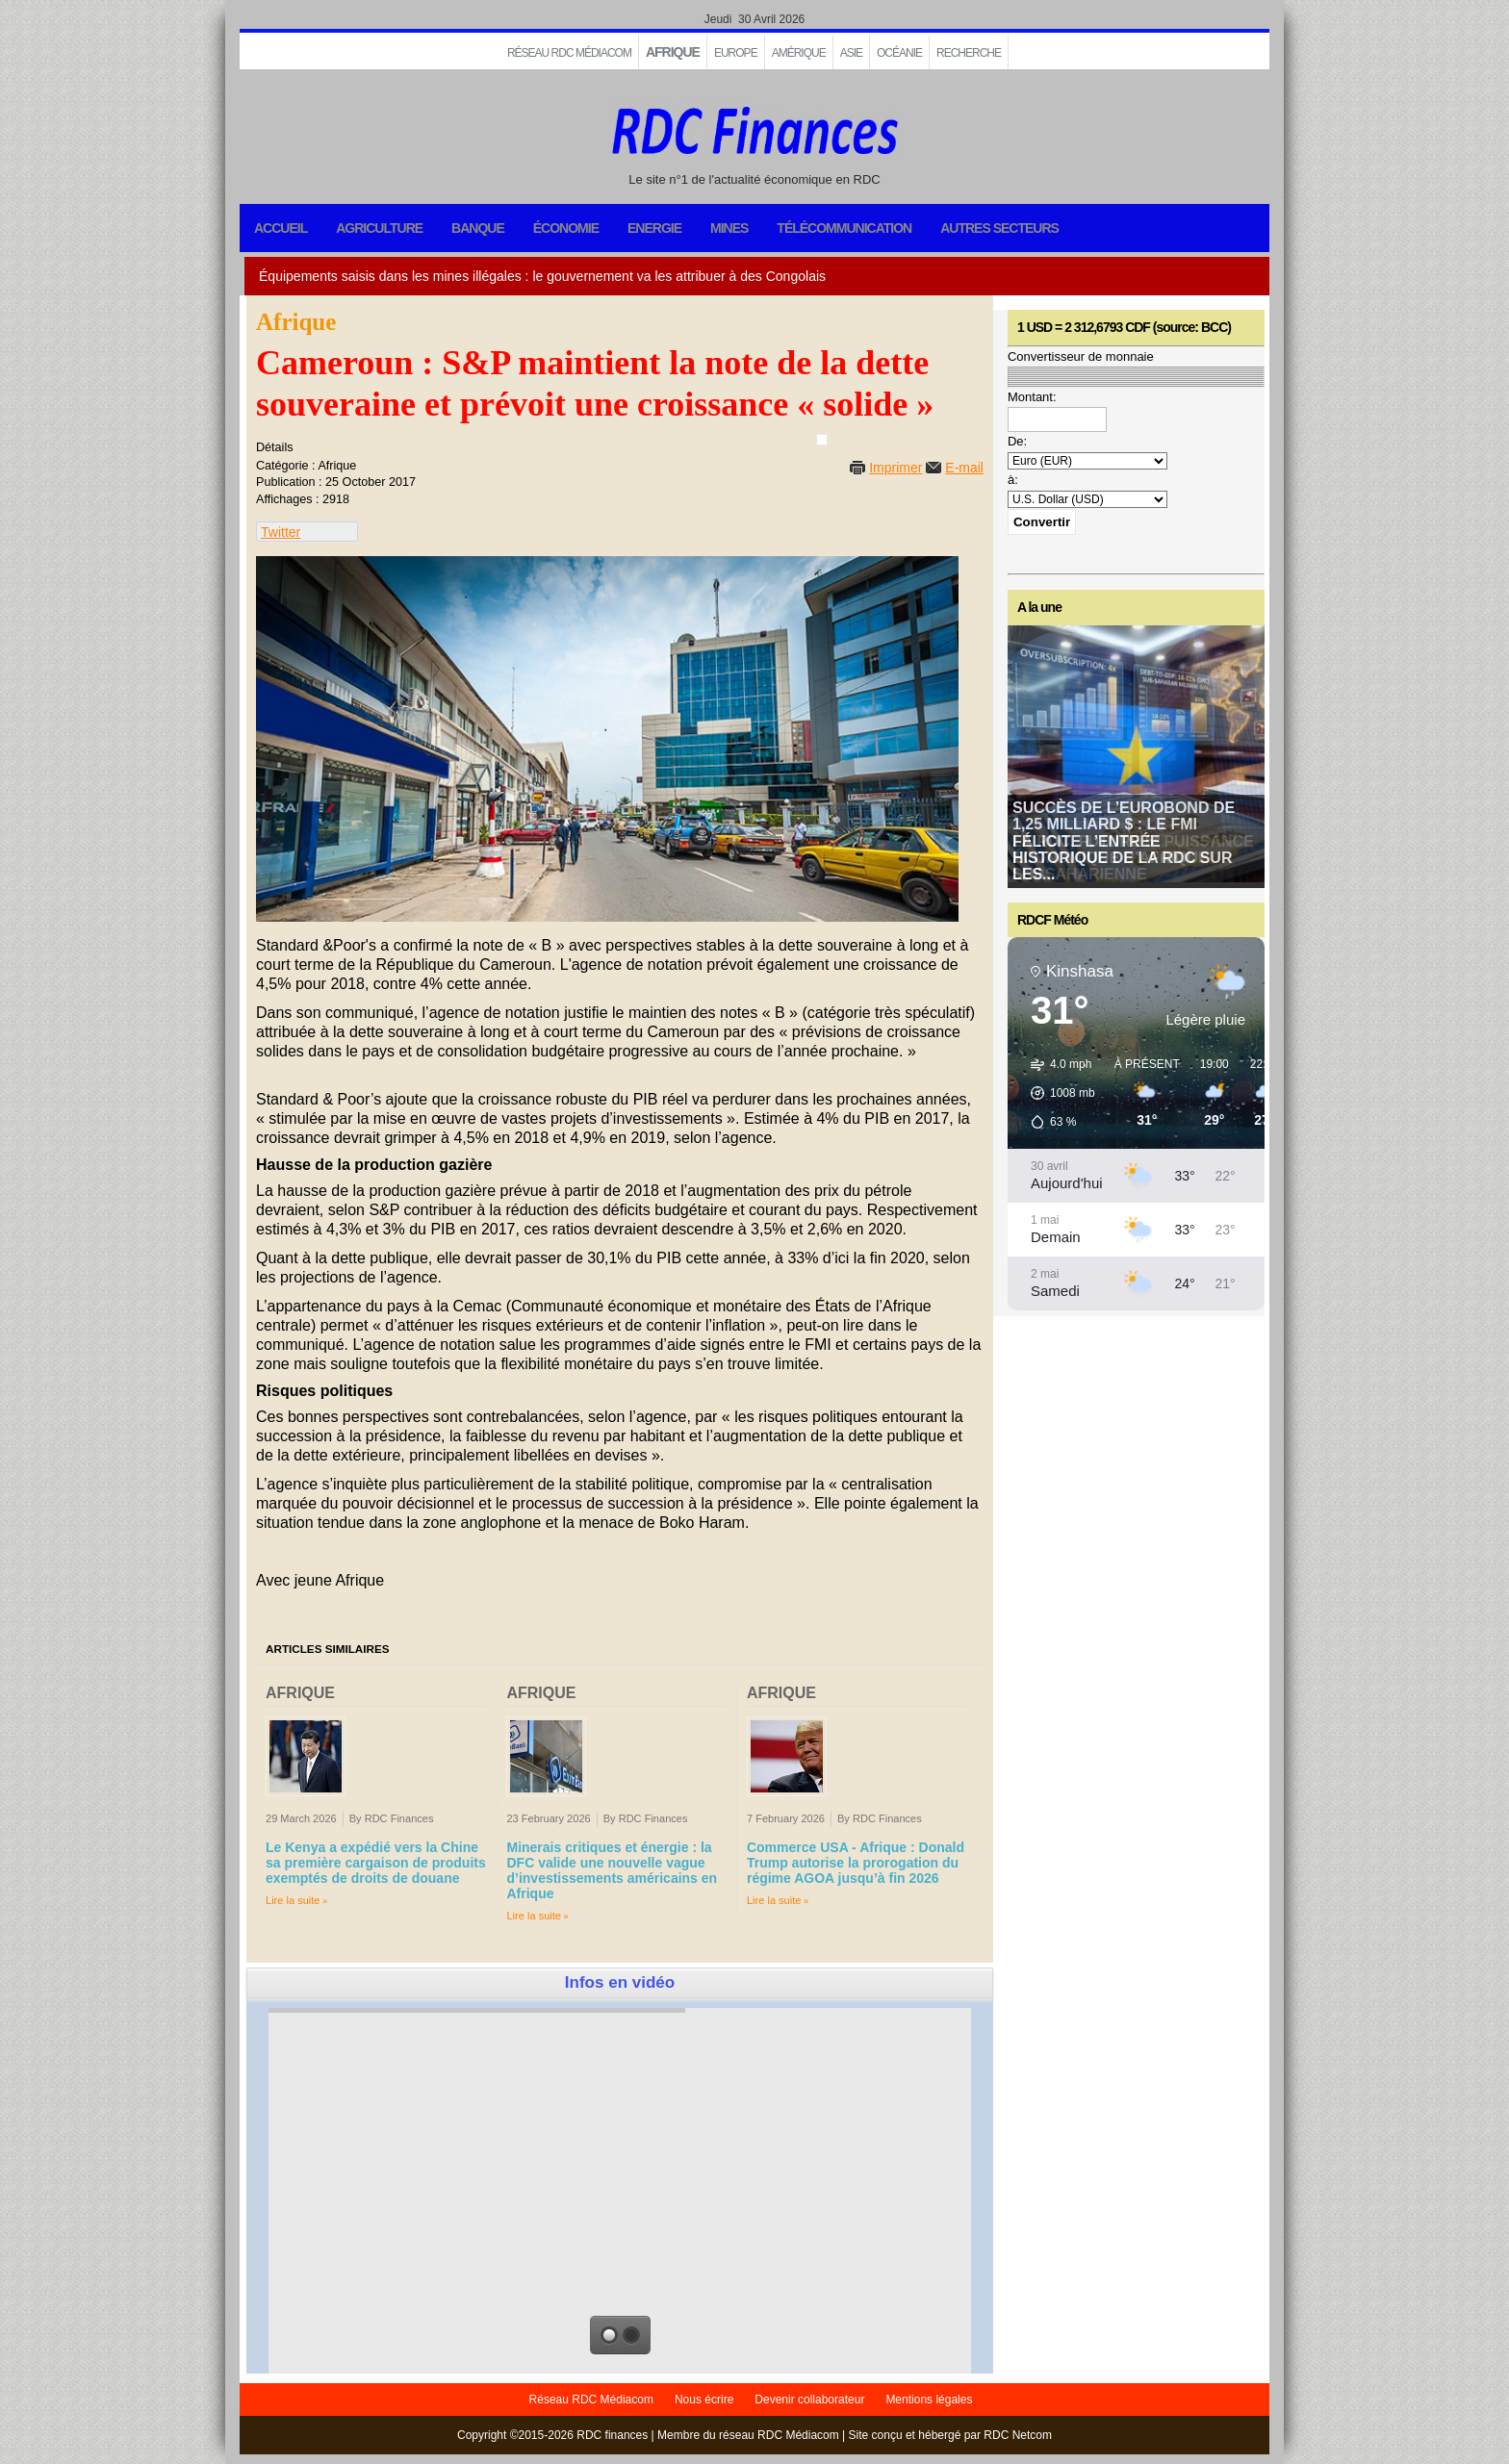 The height and width of the screenshot is (2464, 1509). Describe the element at coordinates (799, 53) in the screenshot. I see `Amérique` at that location.